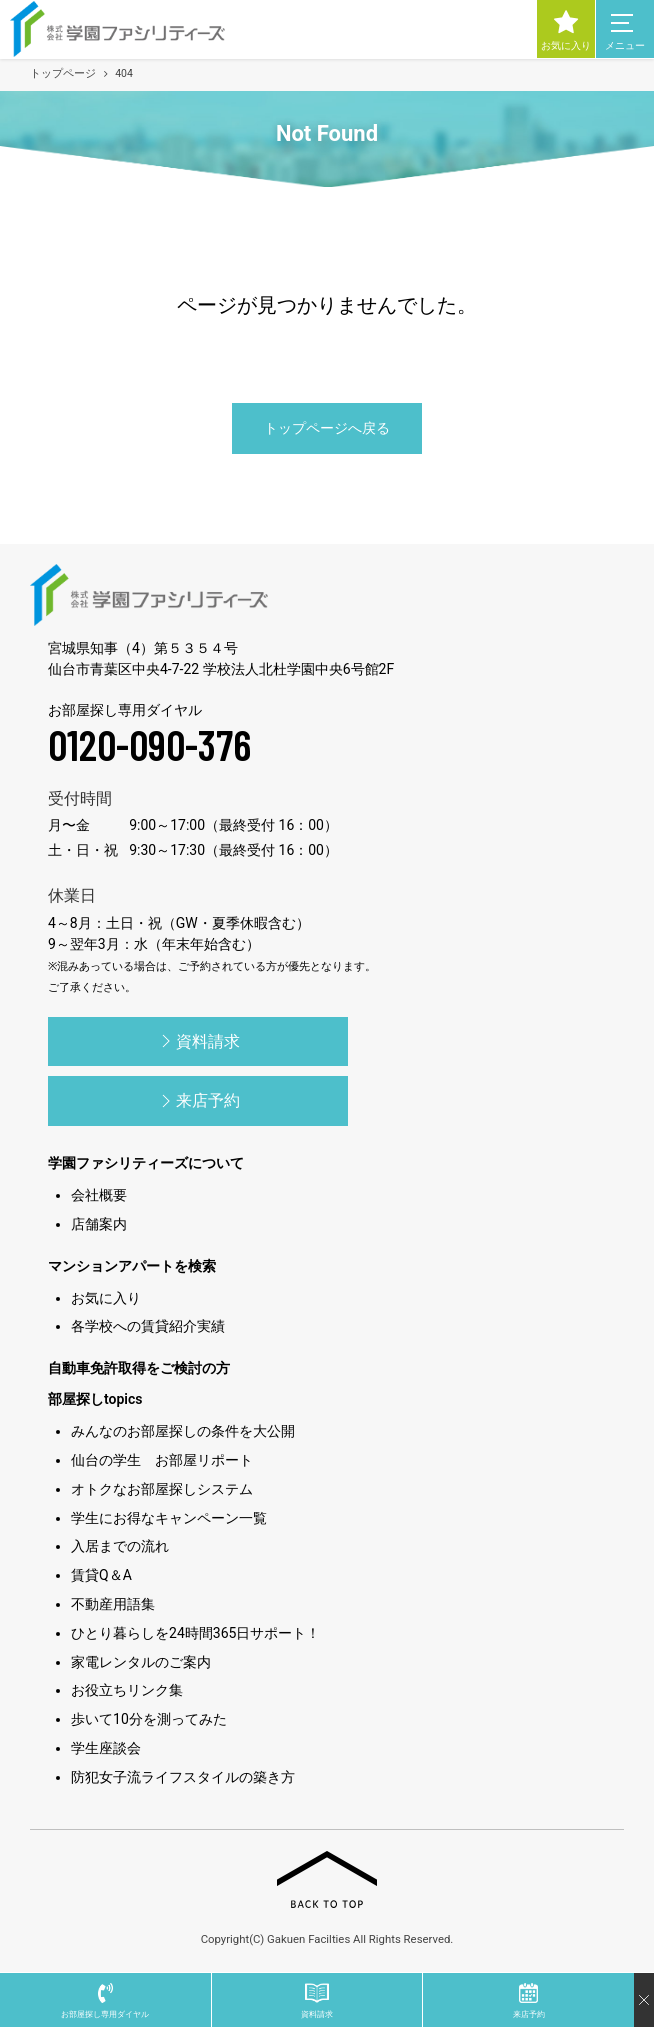  Describe the element at coordinates (198, 1101) in the screenshot. I see `来店予約` at that location.